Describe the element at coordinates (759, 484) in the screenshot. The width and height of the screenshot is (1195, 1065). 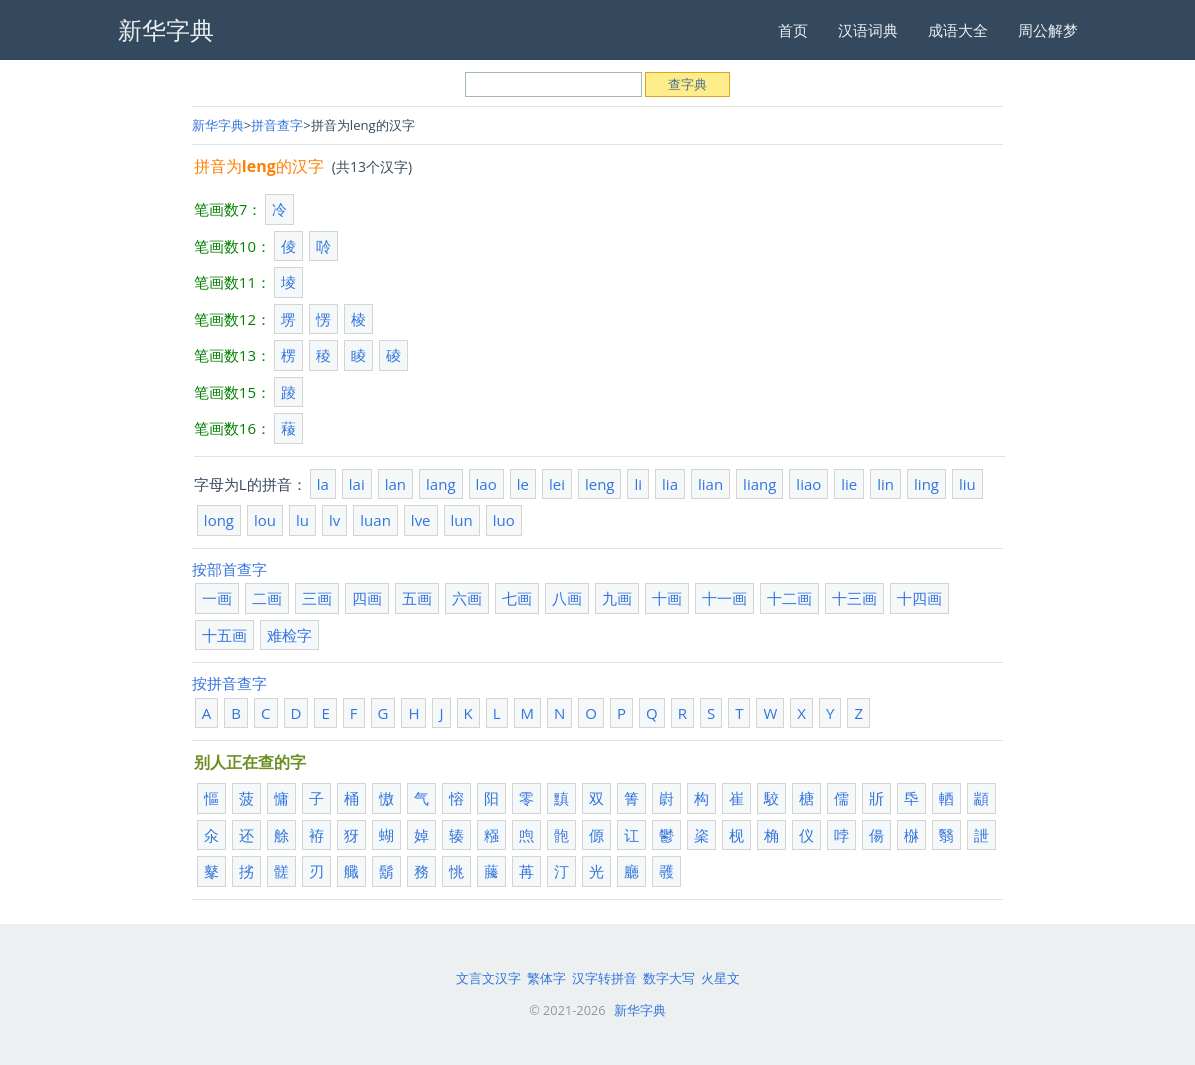
I see `liang` at that location.